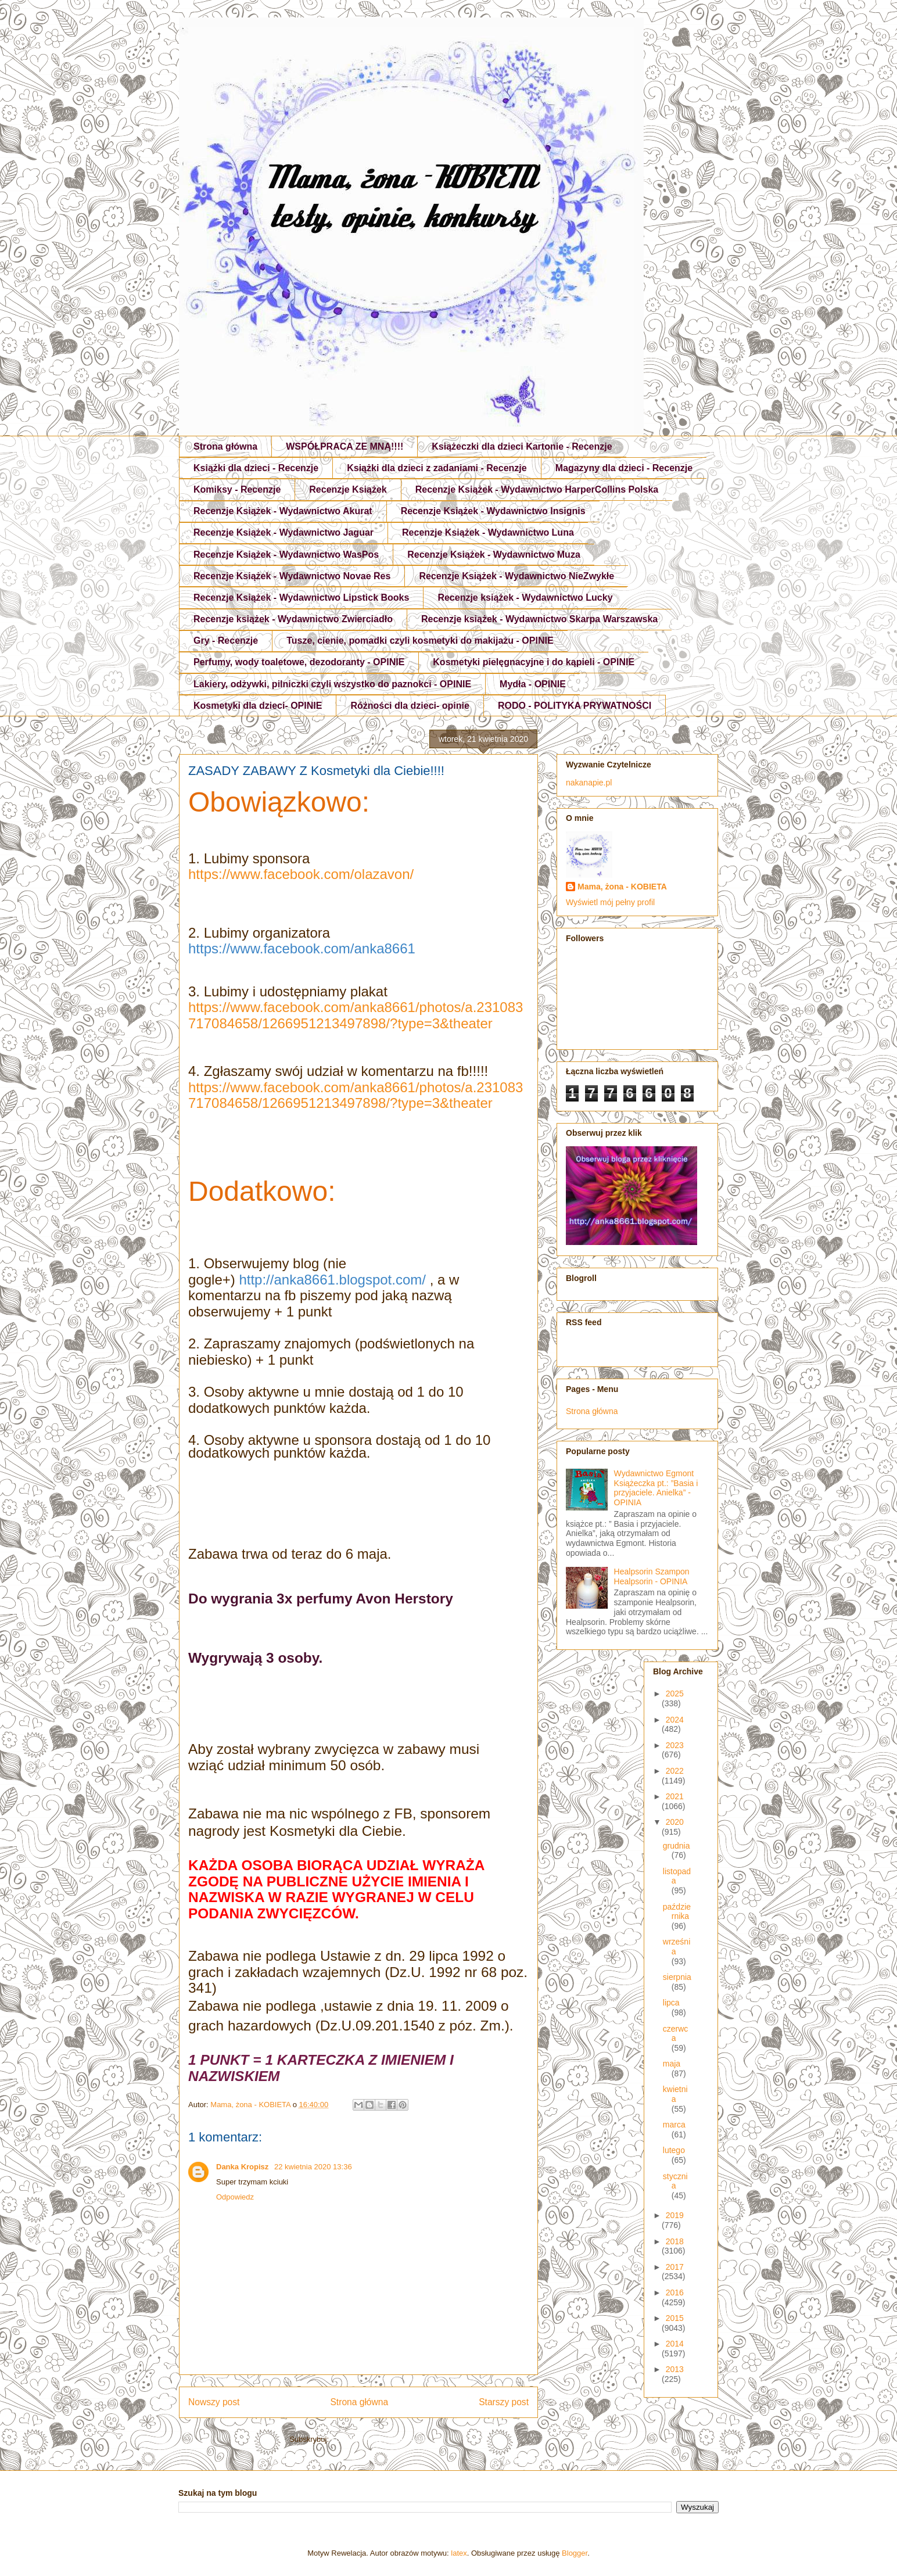 This screenshot has height=2576, width=897. I want to click on lutego, so click(674, 2150).